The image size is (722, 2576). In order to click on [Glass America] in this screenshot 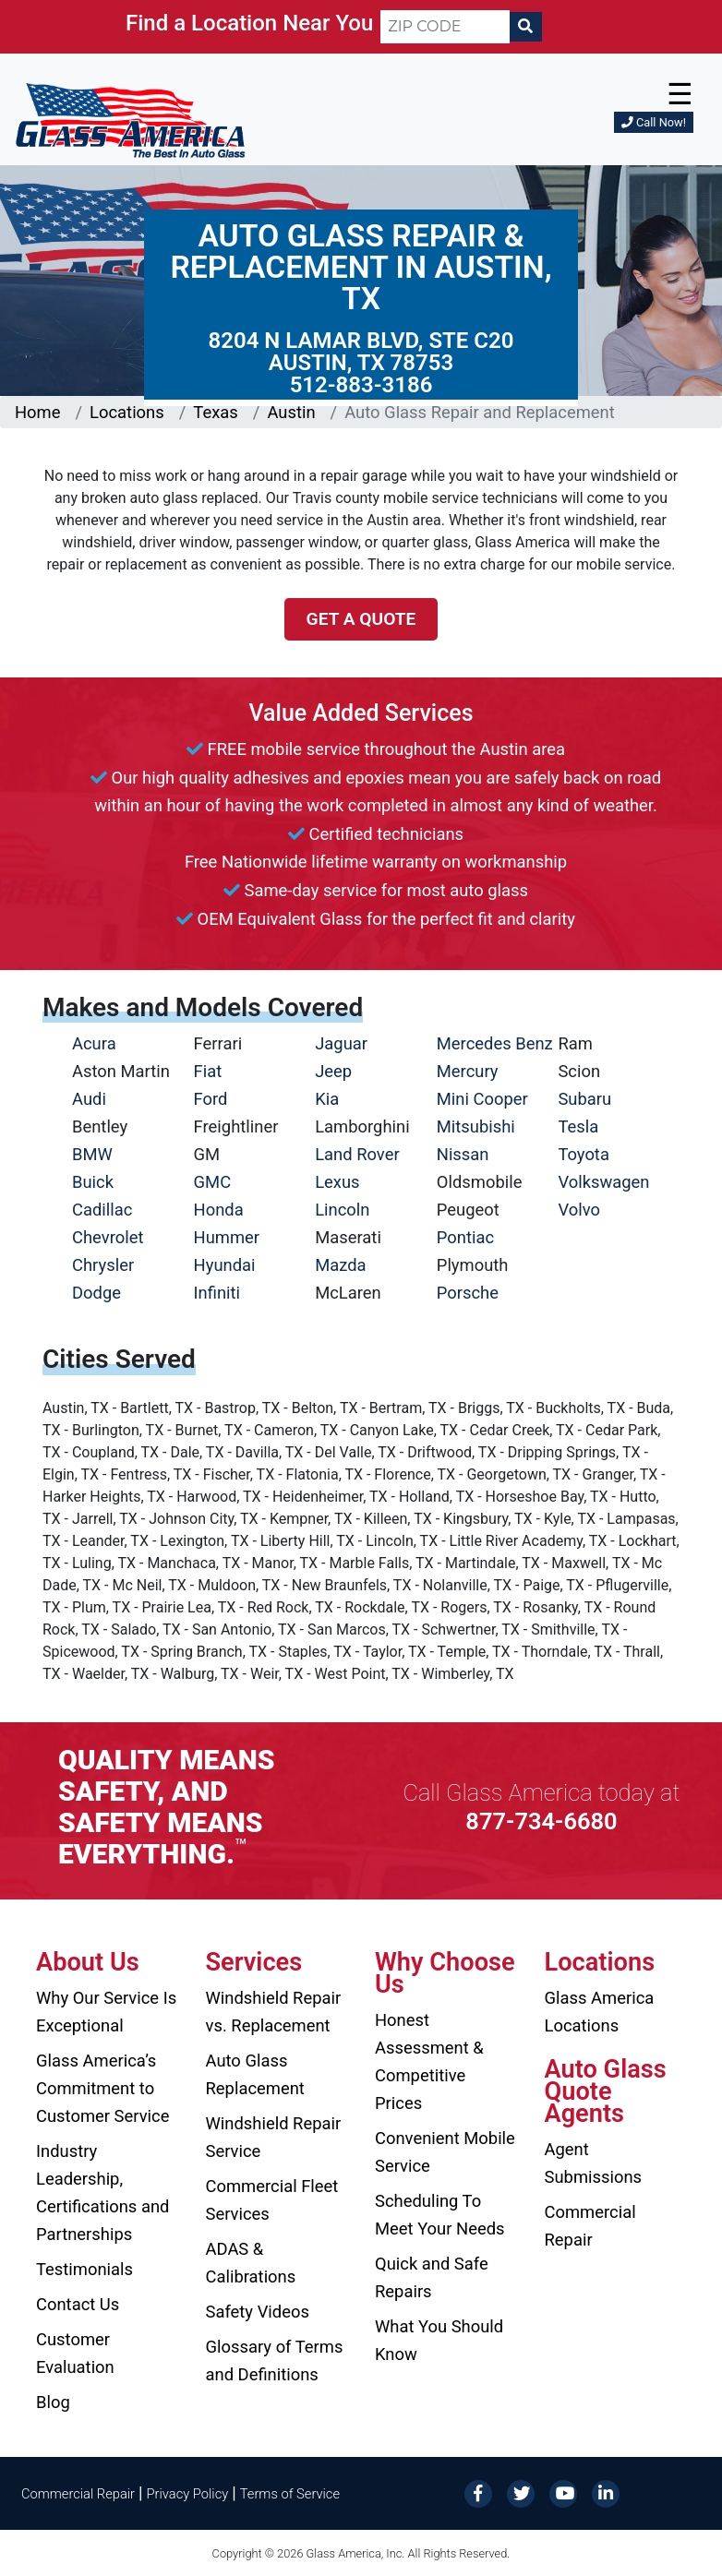, I will do `click(130, 119)`.